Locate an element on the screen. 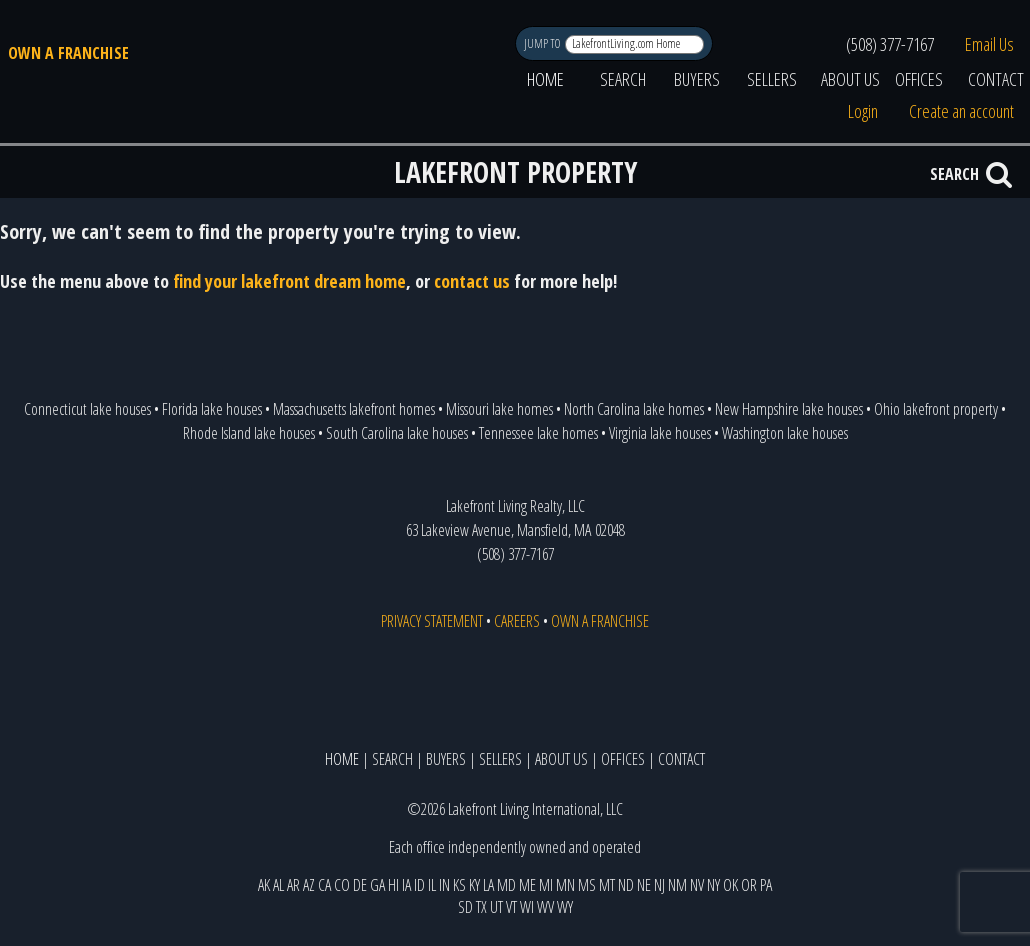 This screenshot has height=946, width=1030. Virginia lake houses is located at coordinates (660, 433).